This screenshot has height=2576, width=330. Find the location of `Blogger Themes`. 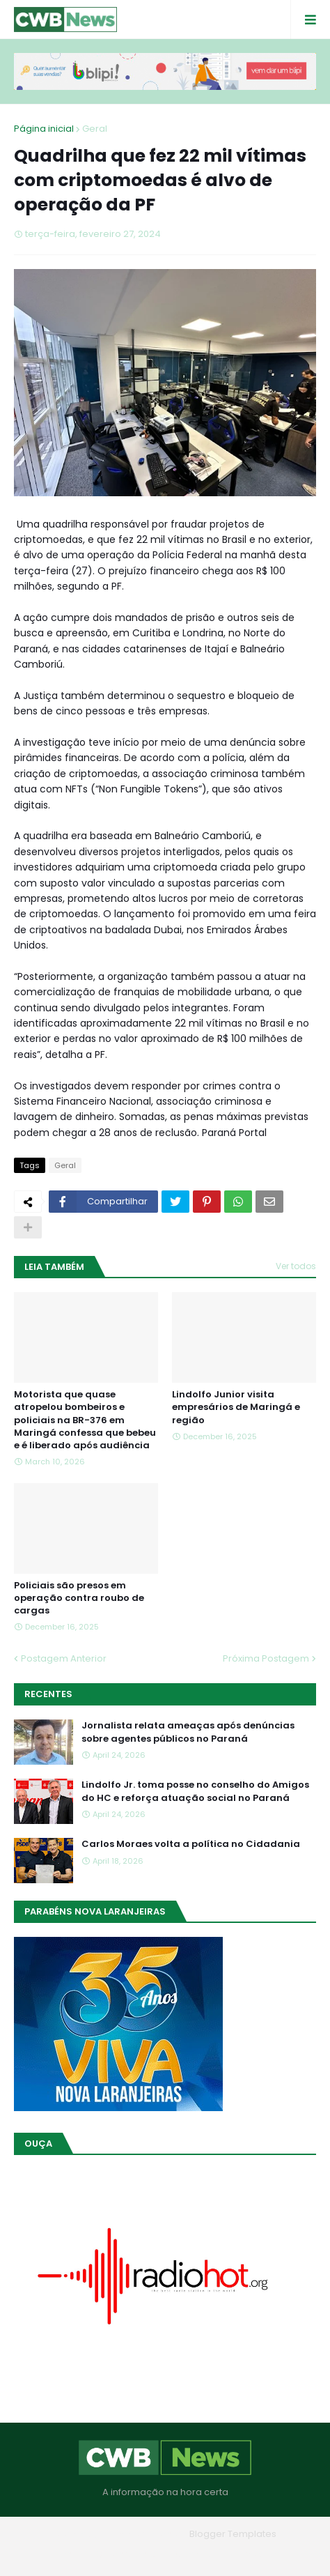

Blogger Themes is located at coordinates (145, 2533).